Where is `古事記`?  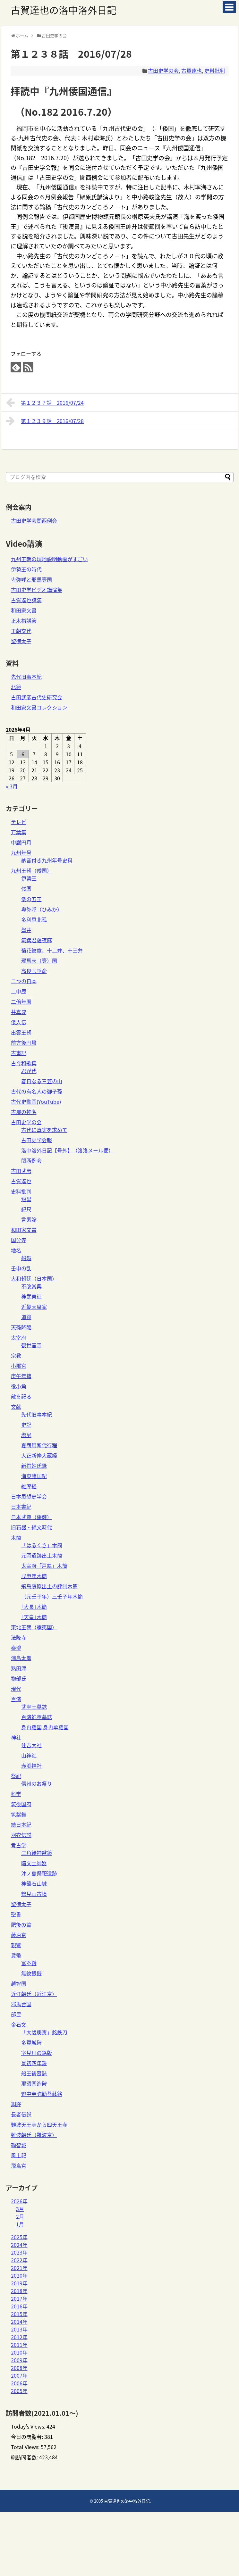
古事記 is located at coordinates (18, 1053).